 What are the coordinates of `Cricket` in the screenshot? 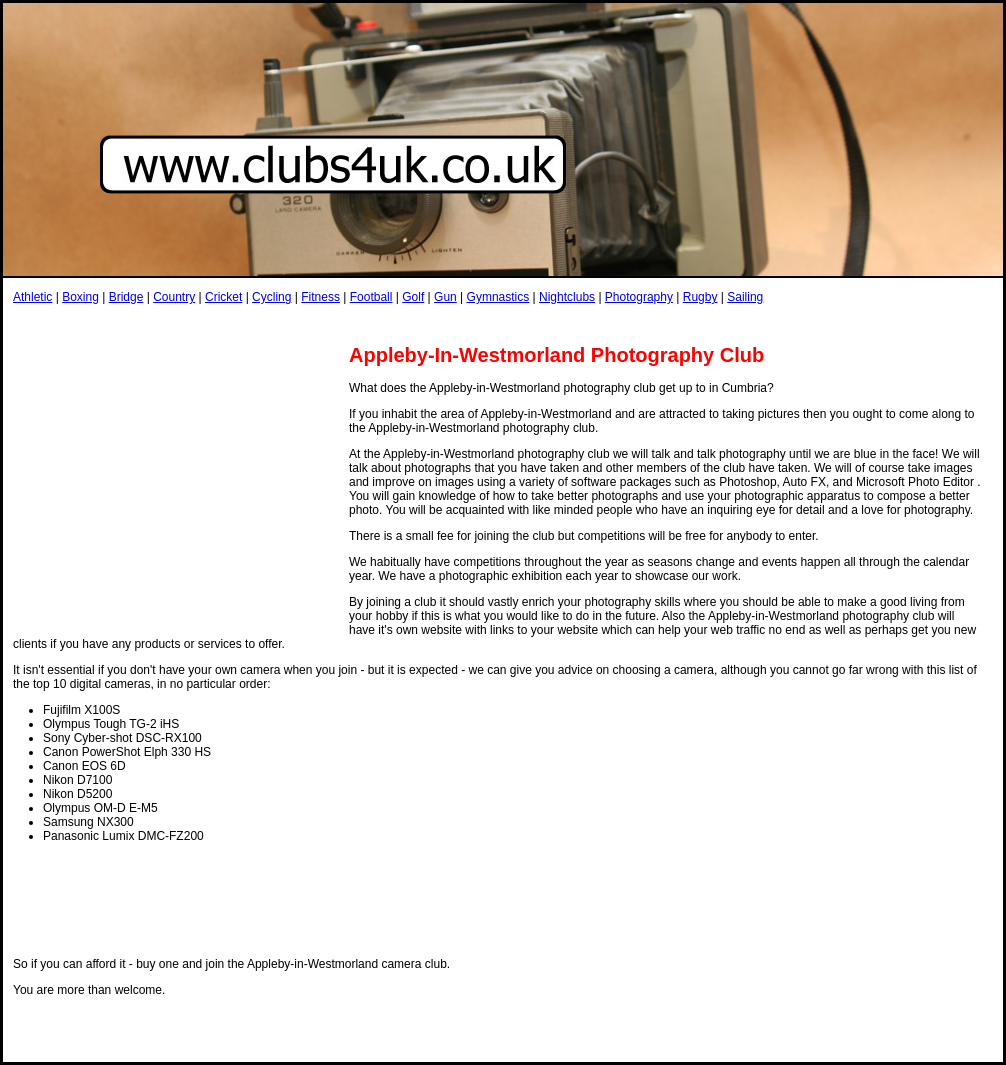 It's located at (223, 297).